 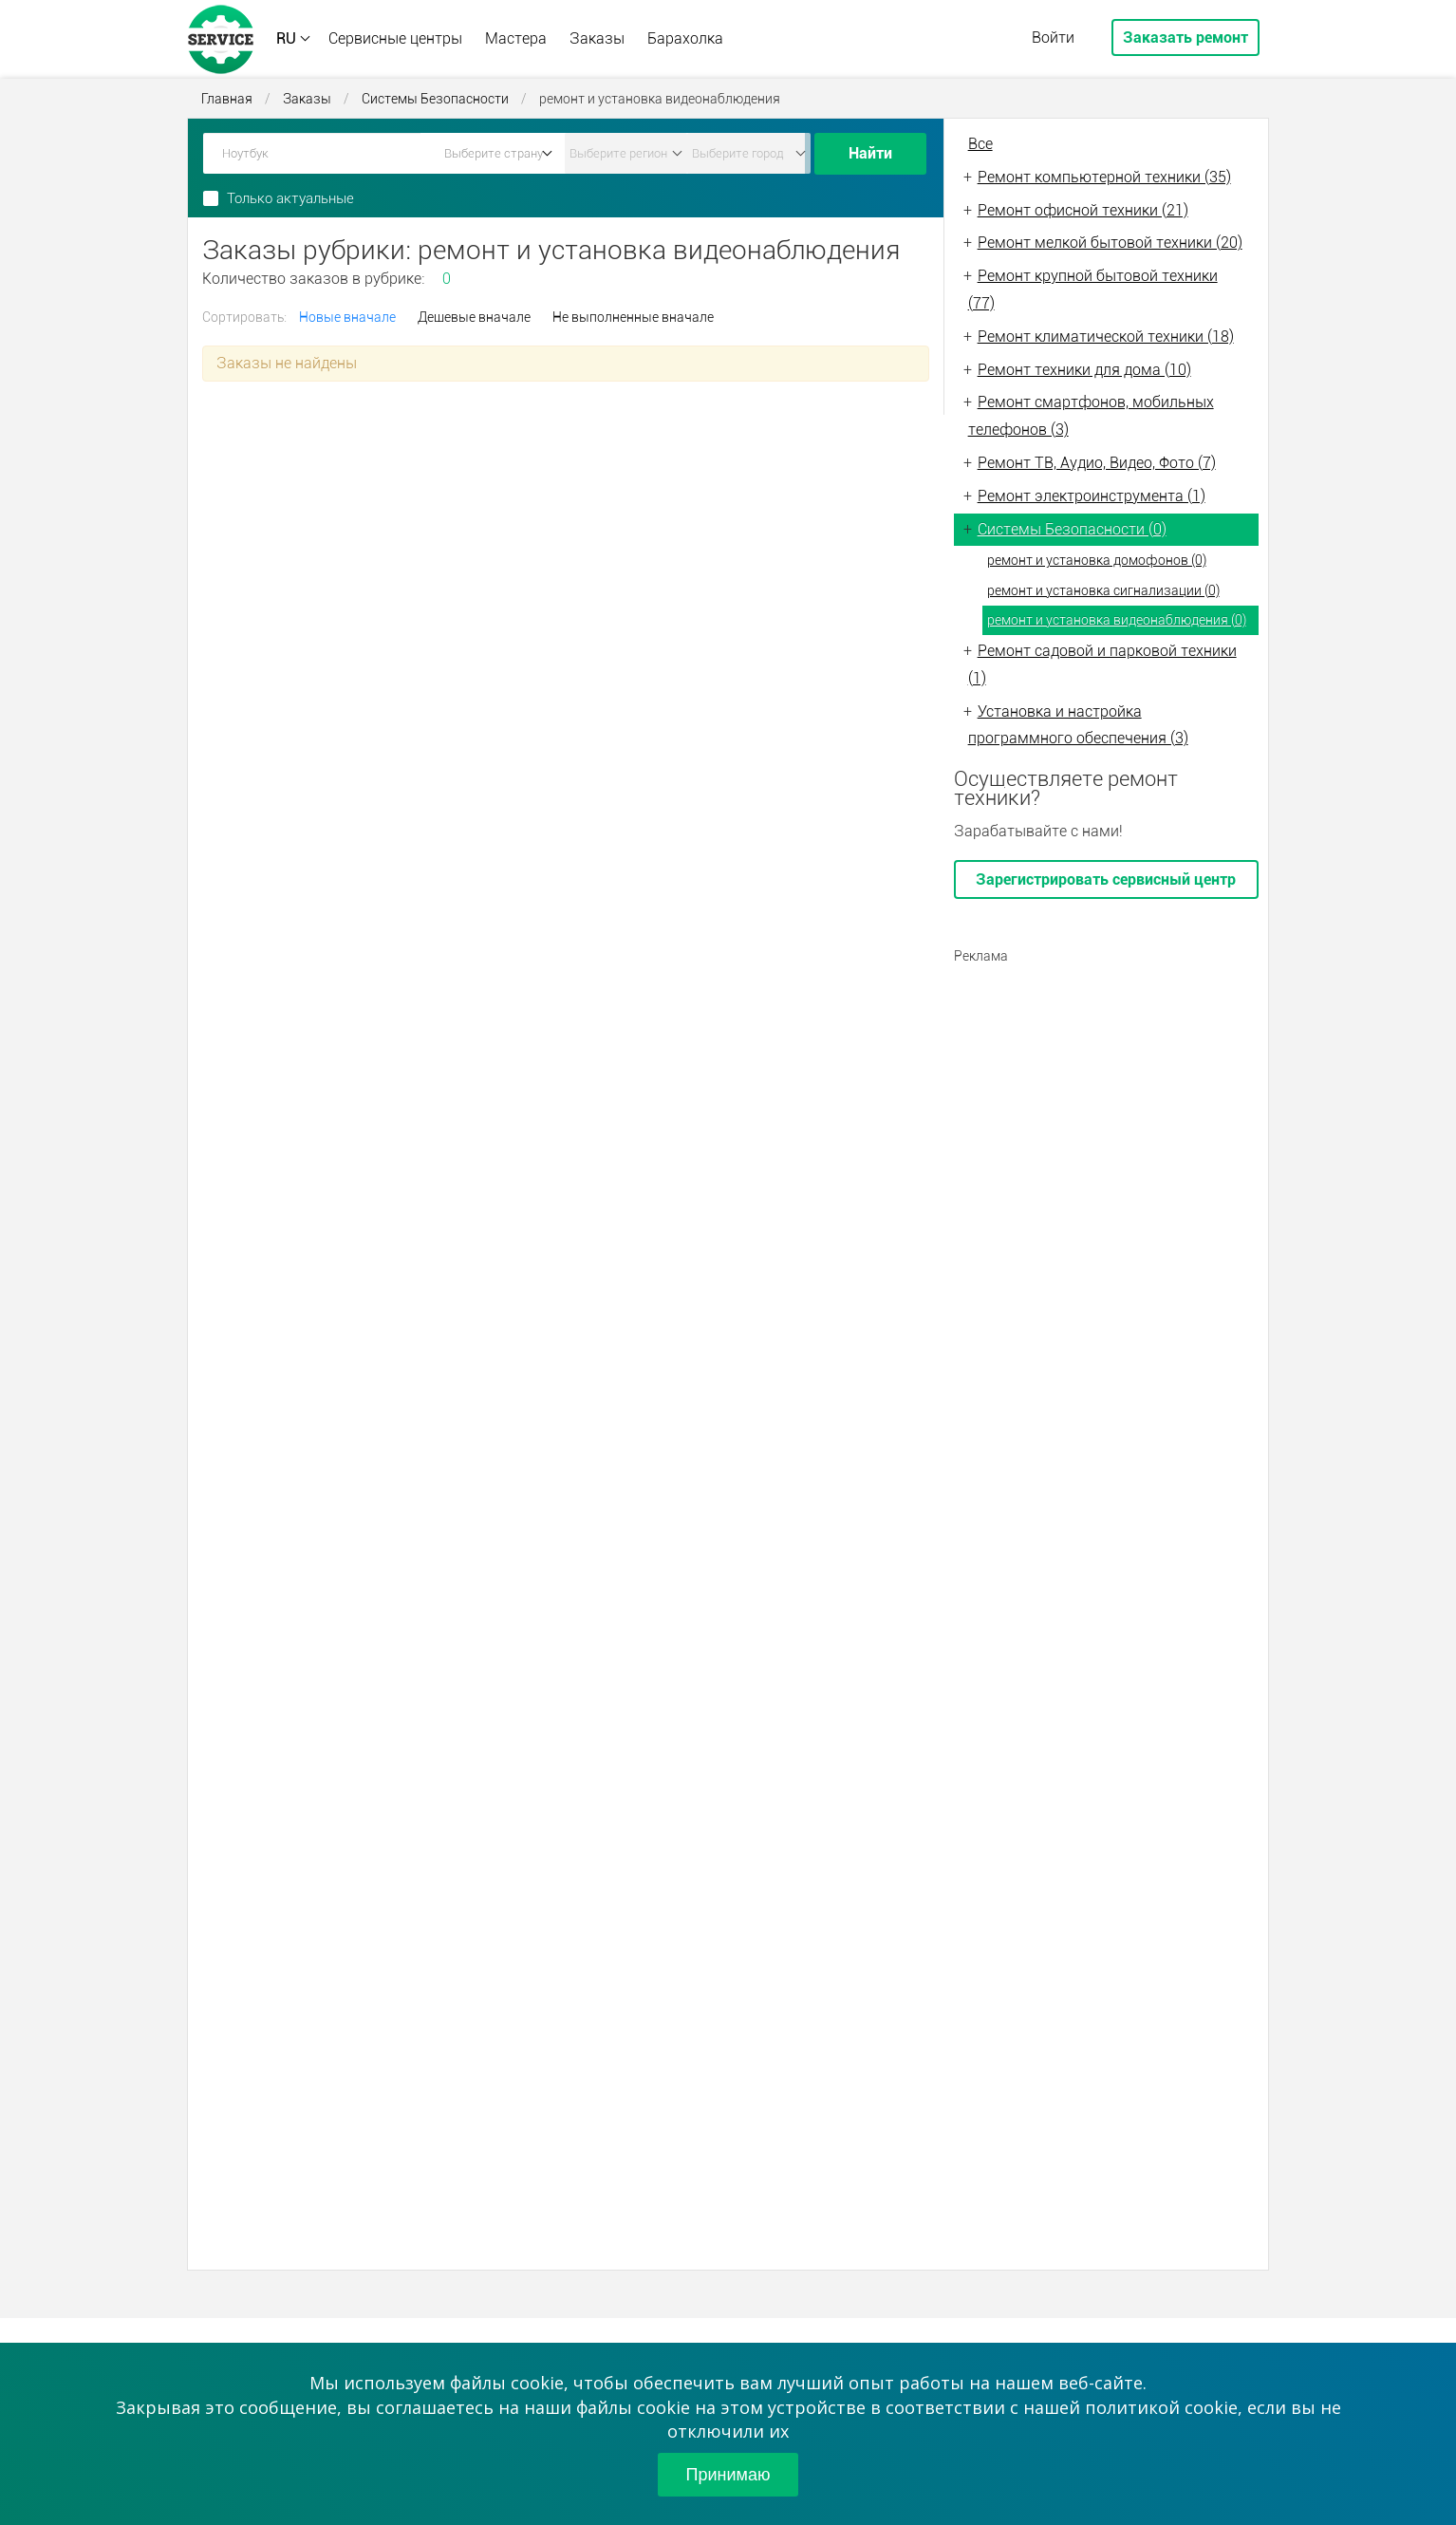 What do you see at coordinates (1091, 496) in the screenshot?
I see `Ремонт электроинструмента (1)` at bounding box center [1091, 496].